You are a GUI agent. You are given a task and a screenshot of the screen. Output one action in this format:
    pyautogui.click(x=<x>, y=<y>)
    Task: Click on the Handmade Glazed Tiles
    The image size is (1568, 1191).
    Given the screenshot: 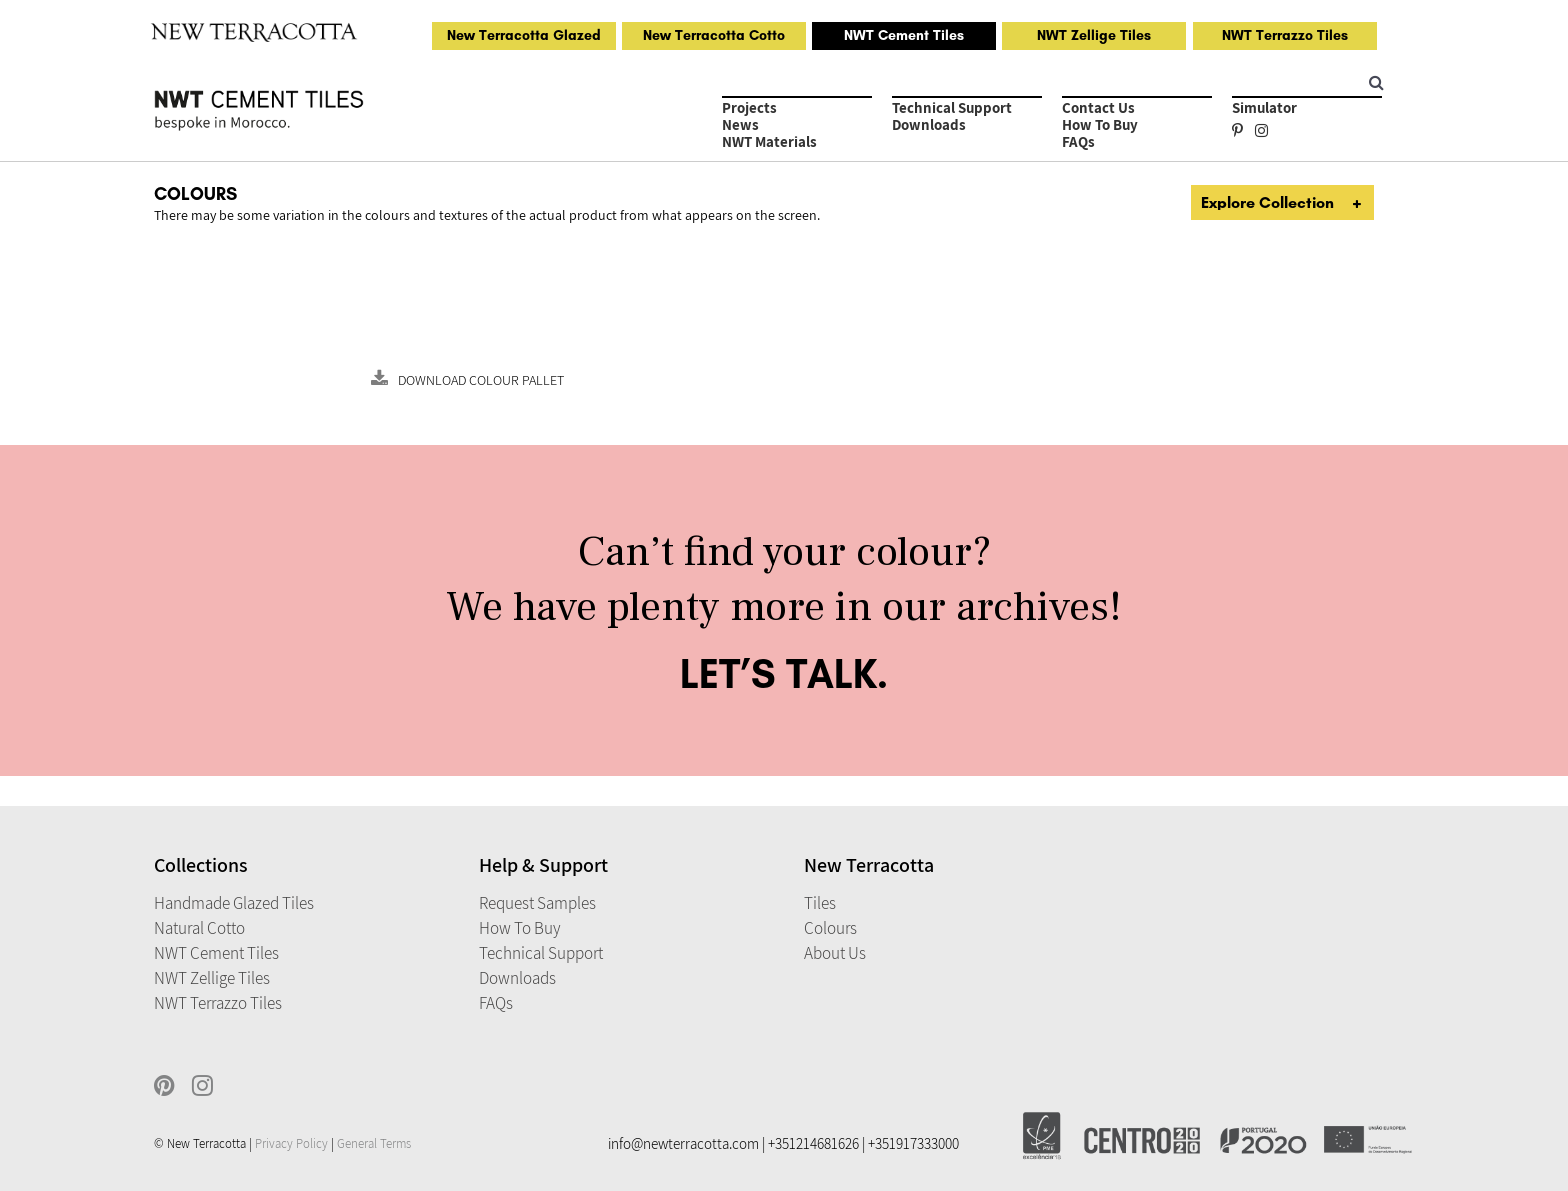 What is the action you would take?
    pyautogui.click(x=234, y=903)
    